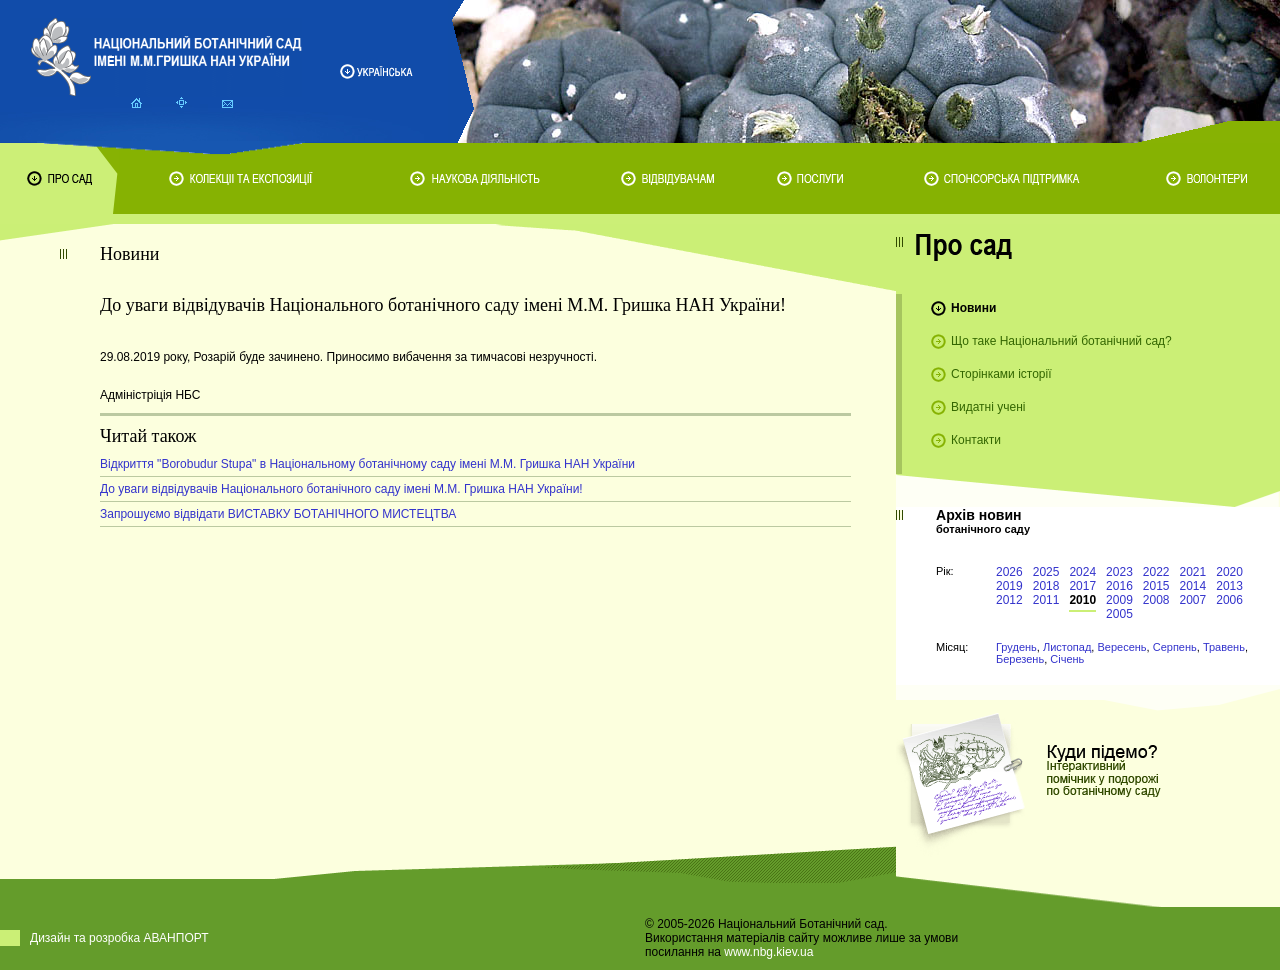 The image size is (1280, 970). I want to click on 2020, so click(1229, 572).